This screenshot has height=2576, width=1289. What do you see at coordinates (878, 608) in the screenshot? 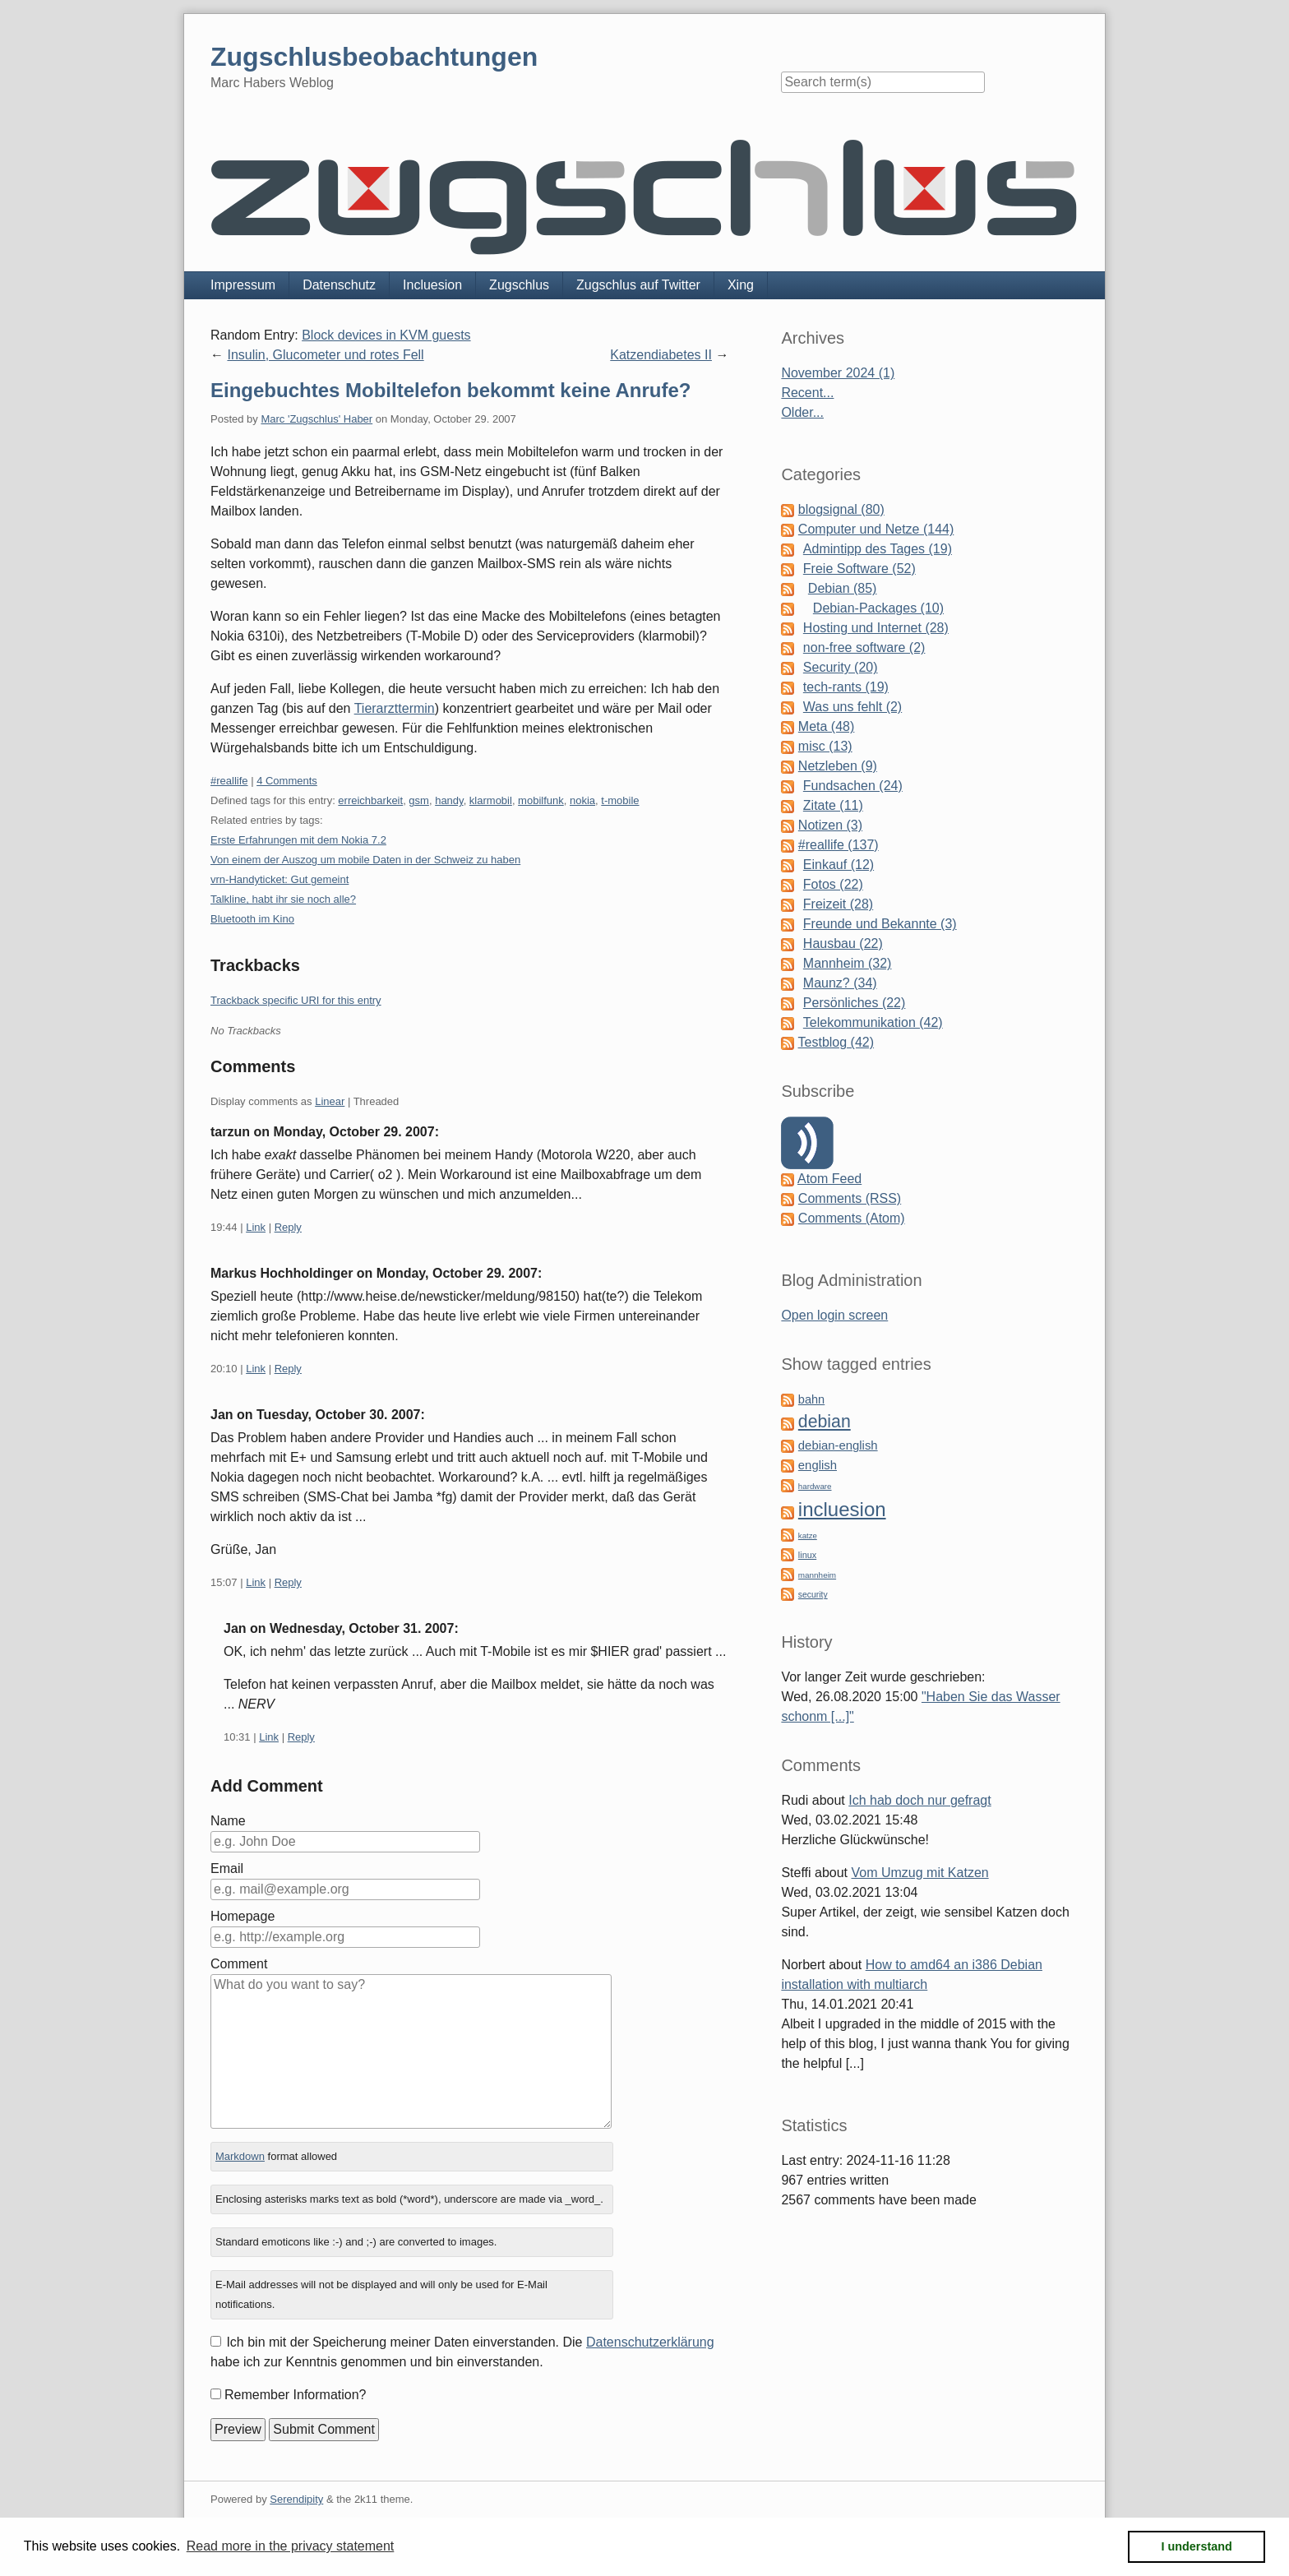
I see `Debian-Packages (10)` at bounding box center [878, 608].